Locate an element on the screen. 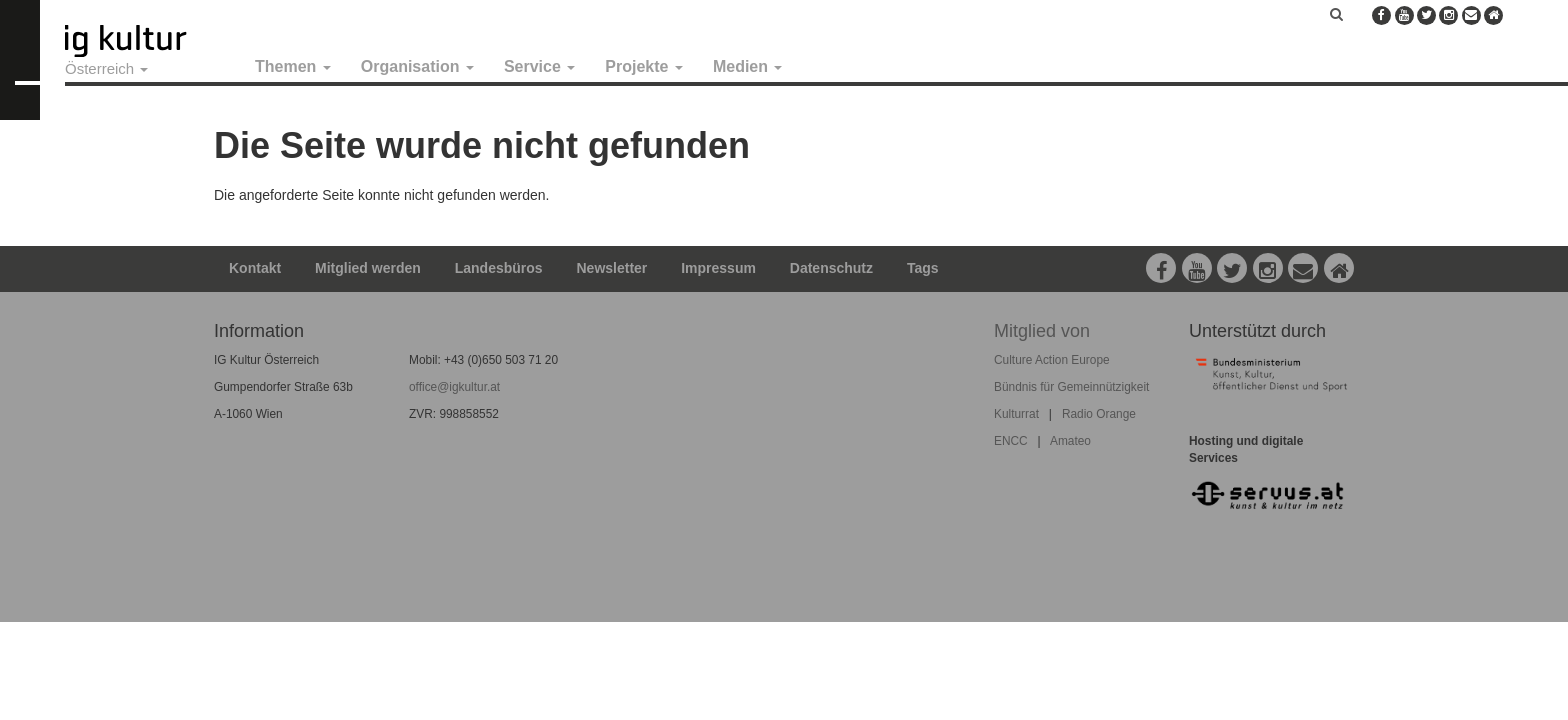  Projekte is located at coordinates (644, 66).